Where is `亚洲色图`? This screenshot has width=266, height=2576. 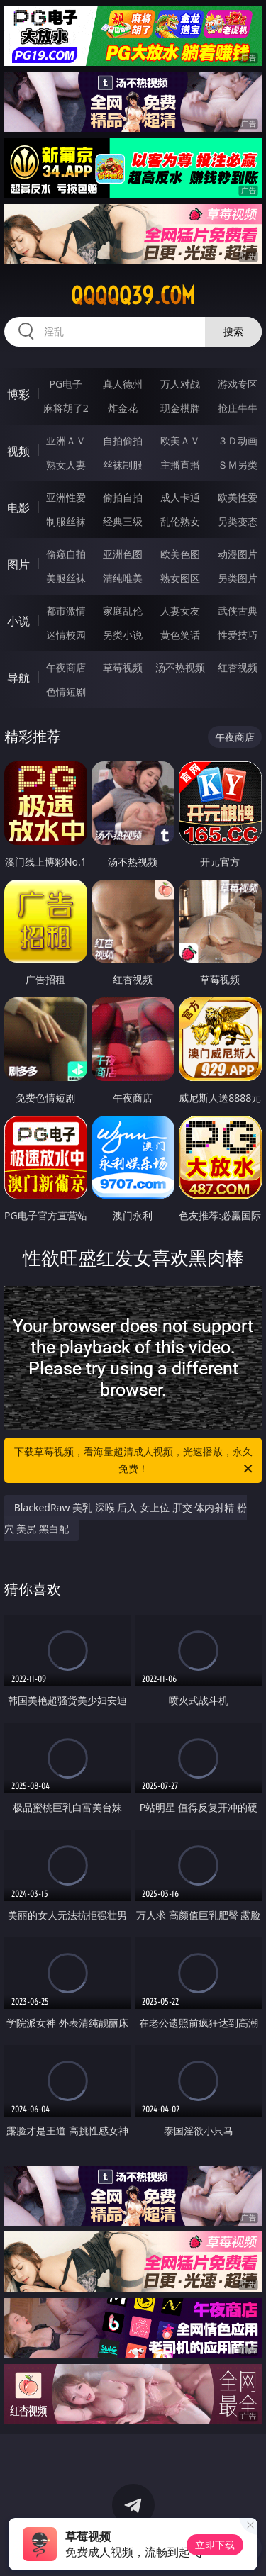 亚洲色图 is located at coordinates (123, 554).